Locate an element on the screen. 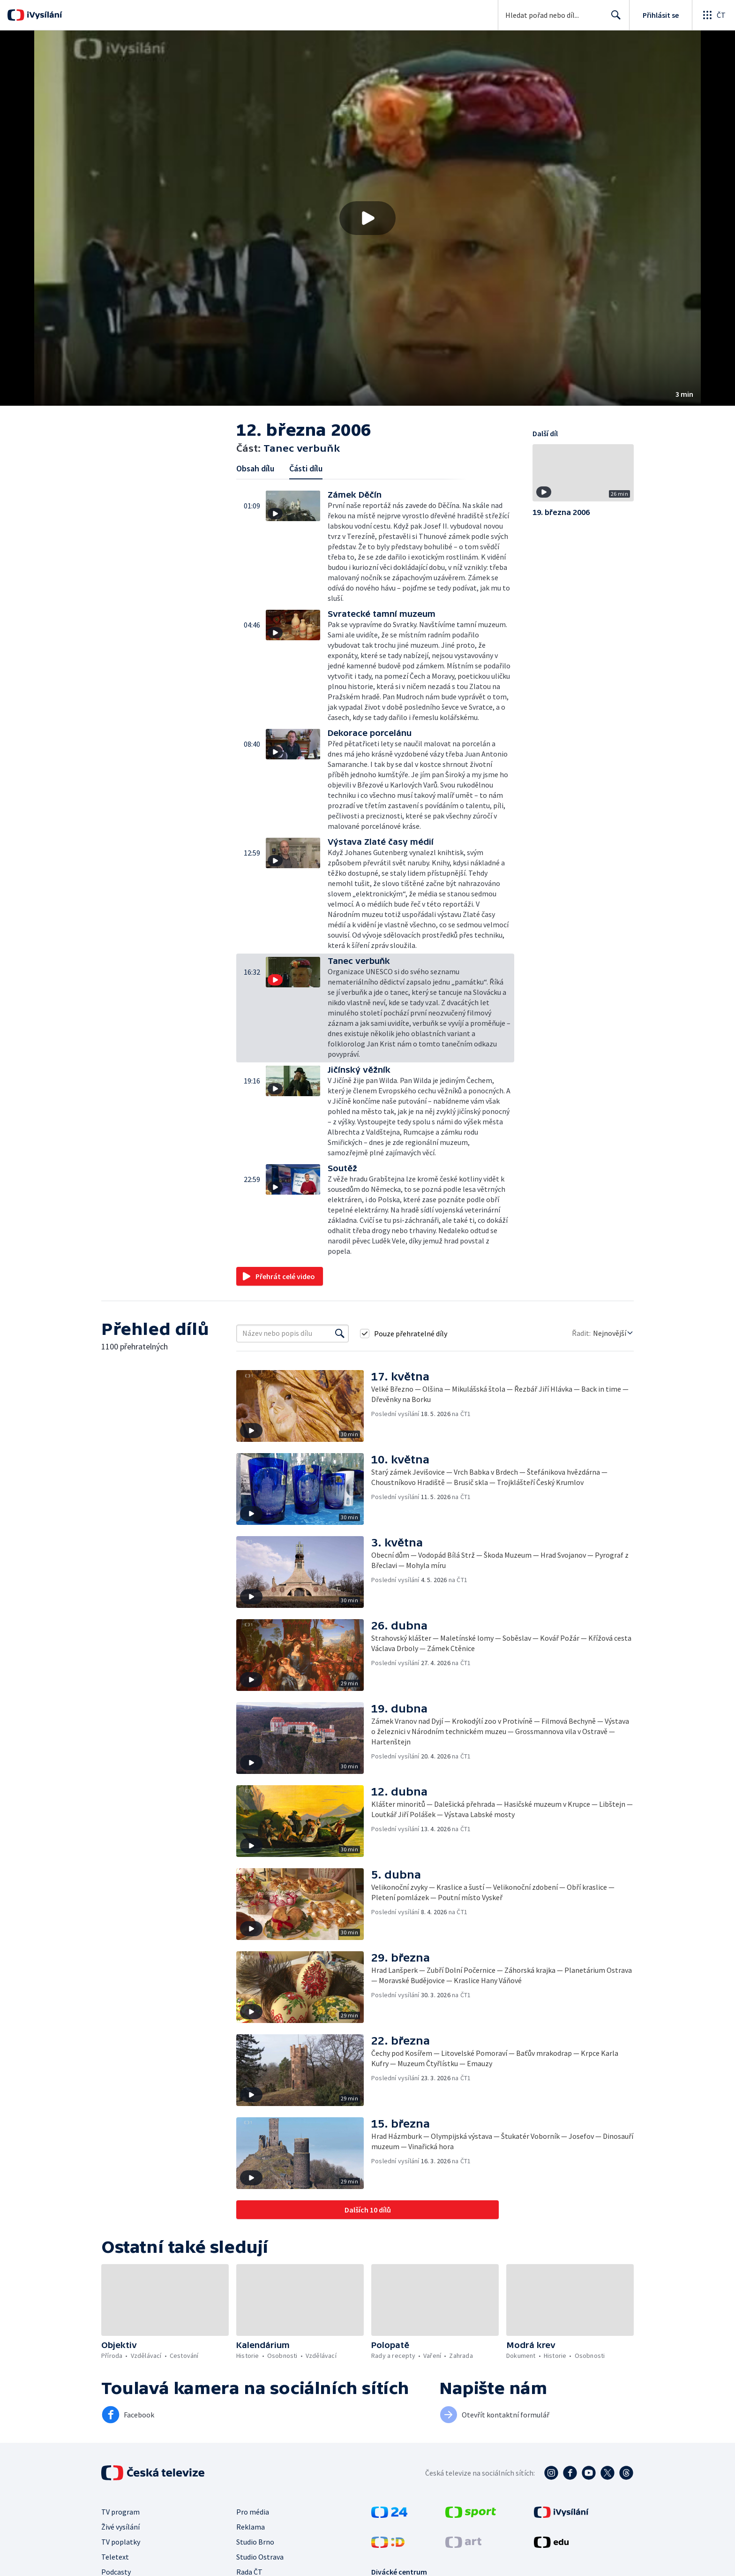  [Otevřít globální menu] is located at coordinates (713, 15).